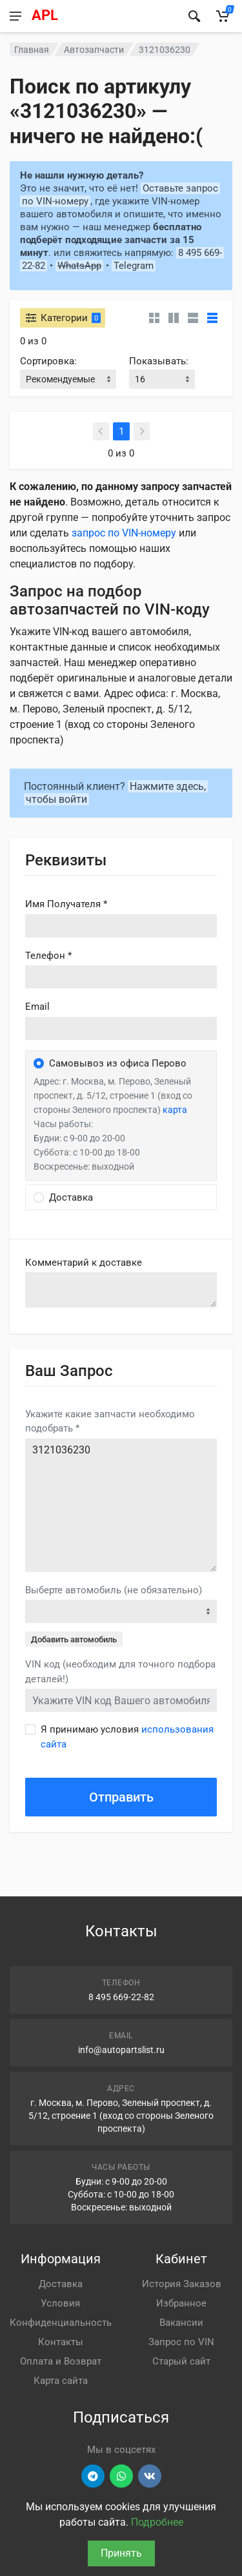 This screenshot has height=2576, width=242. I want to click on Показывать:, so click(158, 361).